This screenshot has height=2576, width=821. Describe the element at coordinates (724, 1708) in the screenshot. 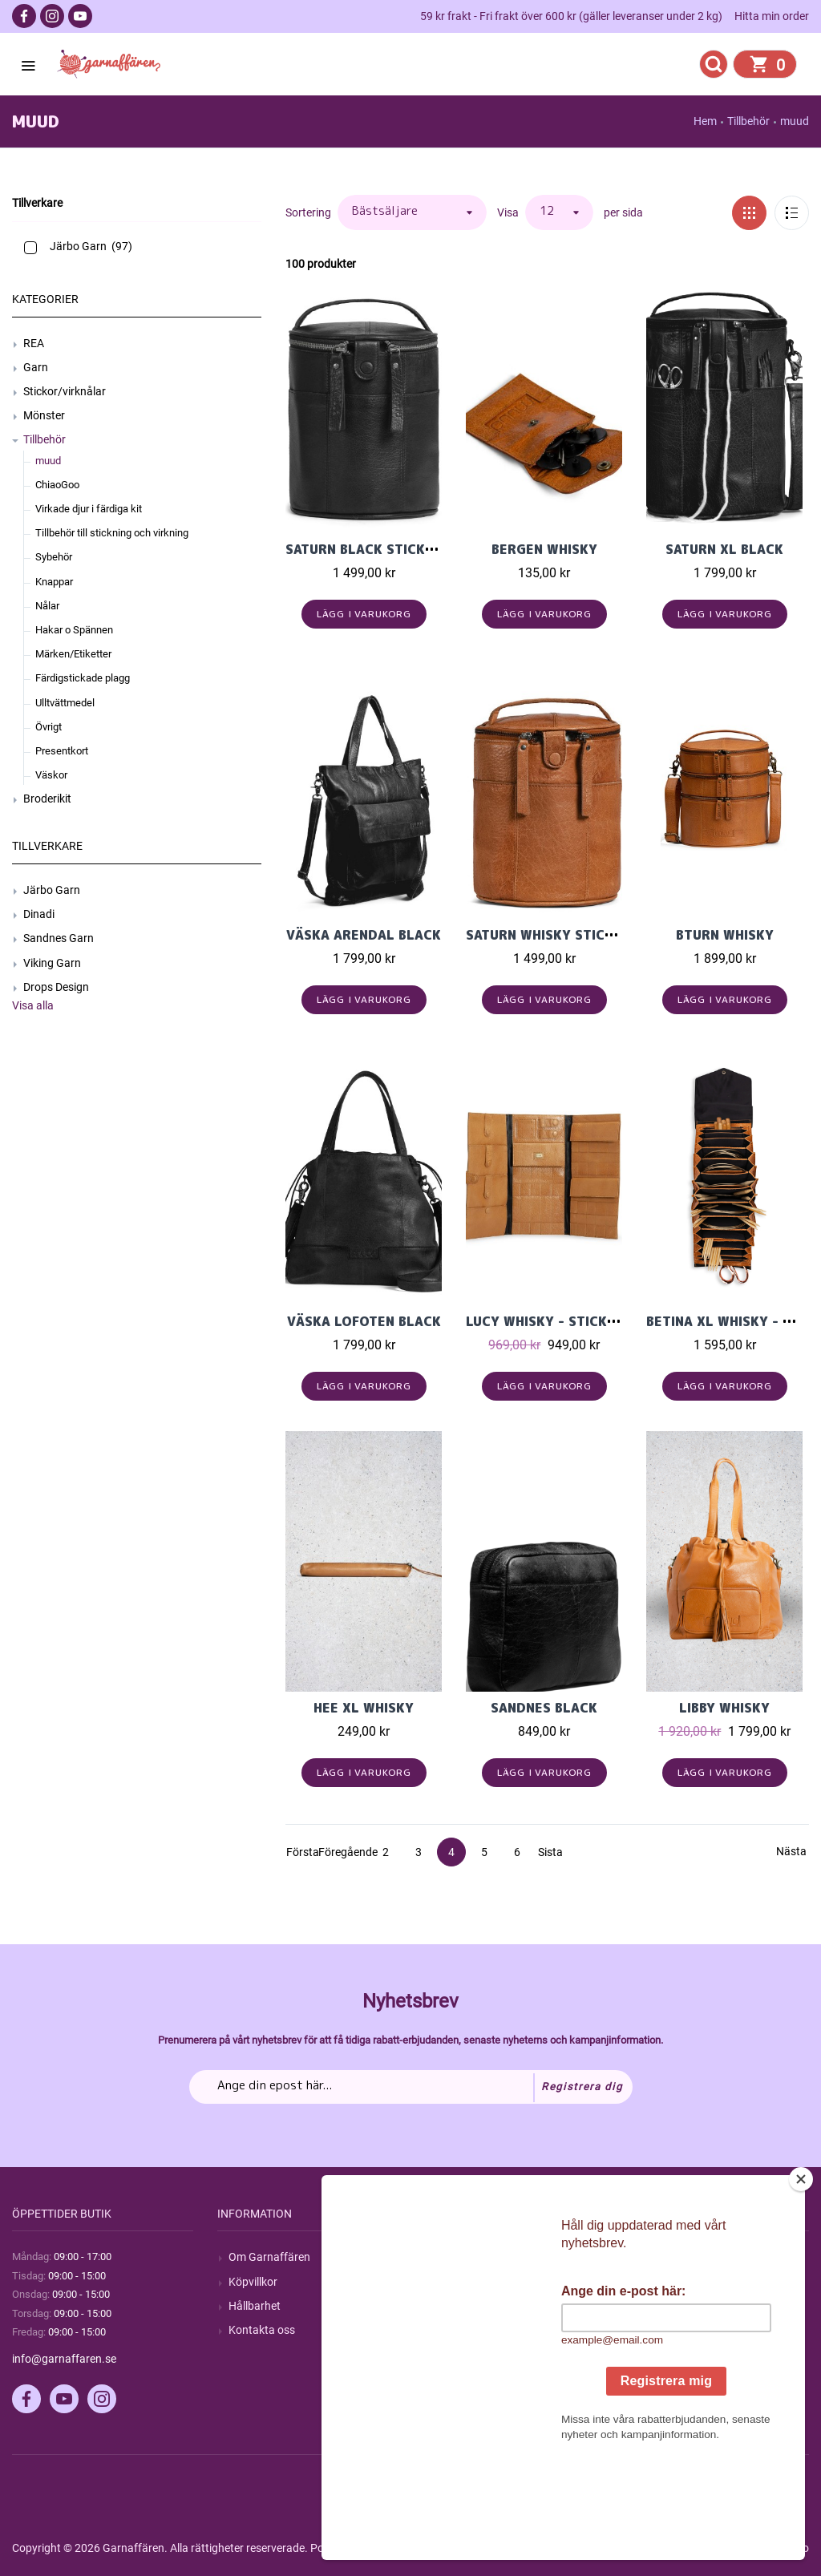

I see `Libby Whisky` at that location.